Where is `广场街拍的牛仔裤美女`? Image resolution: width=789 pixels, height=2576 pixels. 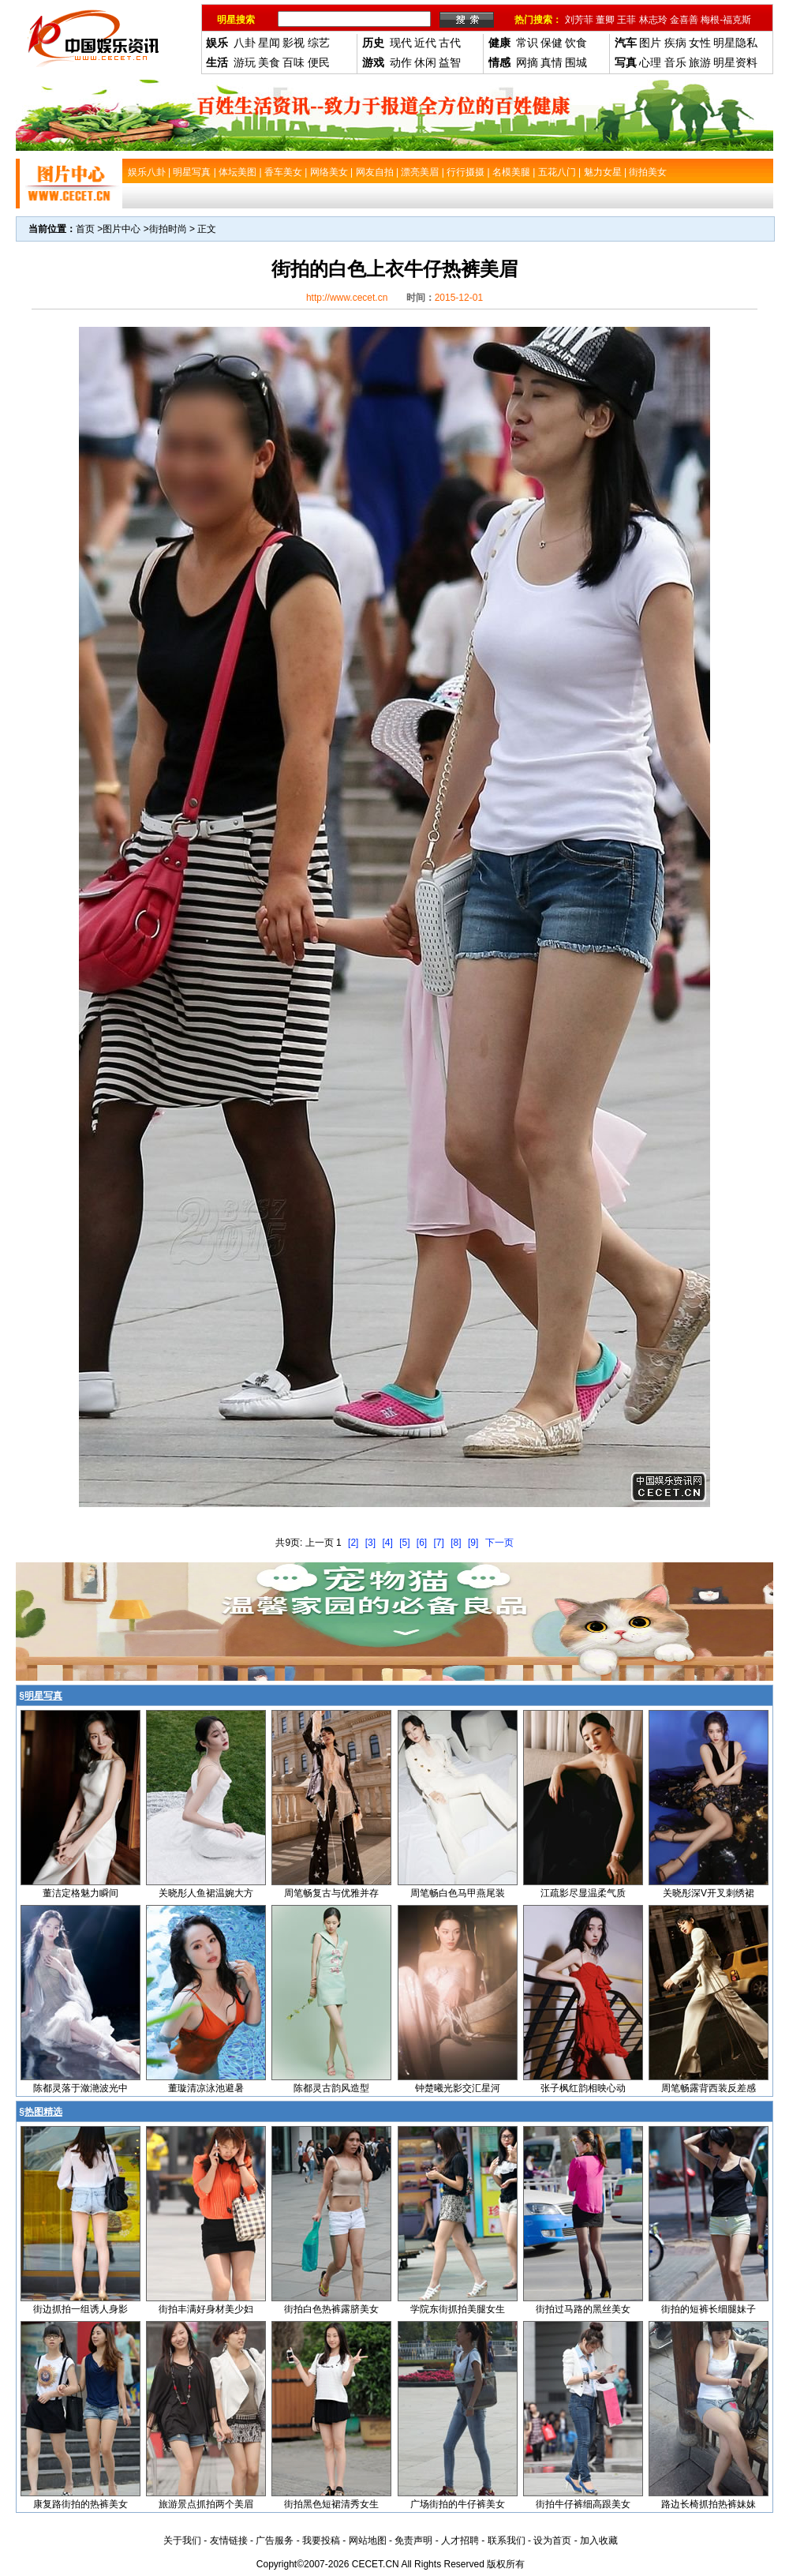 广场街拍的牛仔裤美女 is located at coordinates (457, 2504).